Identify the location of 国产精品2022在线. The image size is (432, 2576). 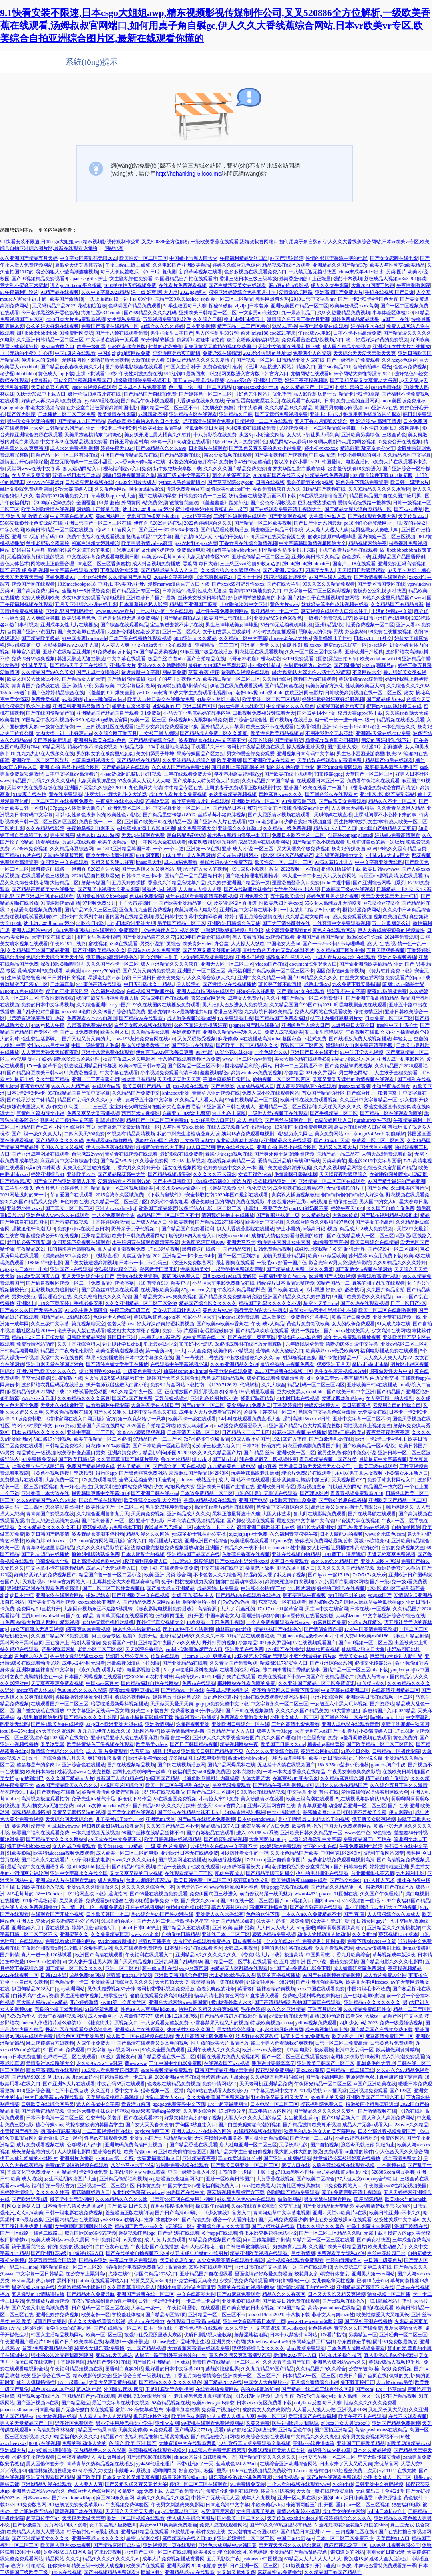
(222, 2382).